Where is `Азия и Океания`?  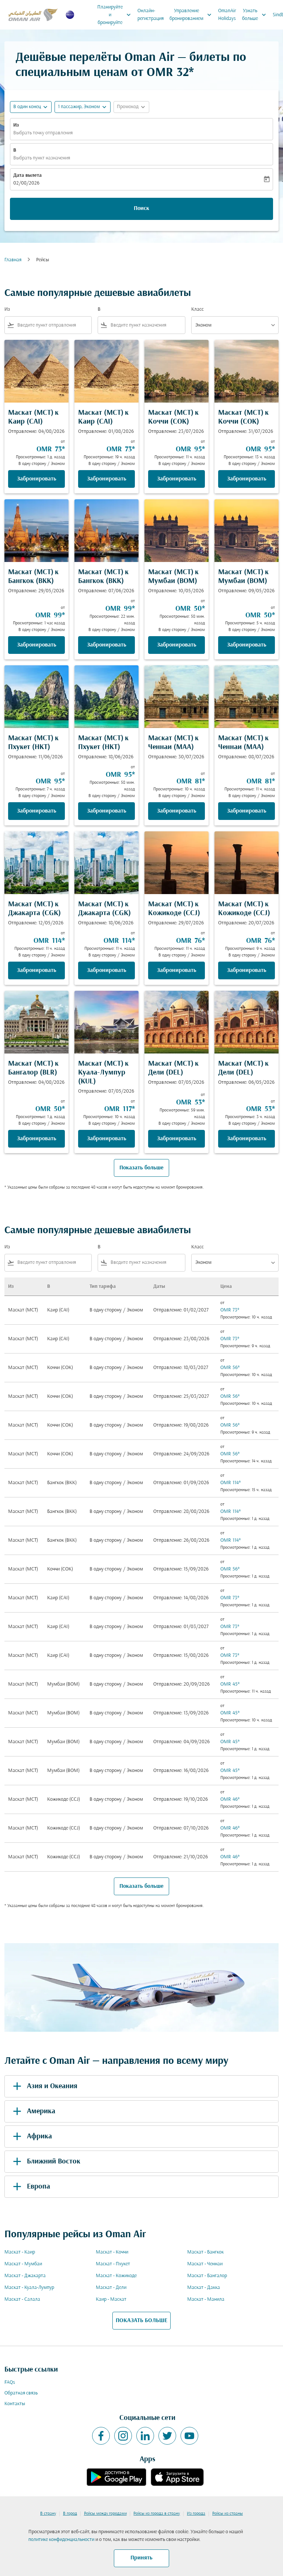
Азия и Океания is located at coordinates (43, 2086).